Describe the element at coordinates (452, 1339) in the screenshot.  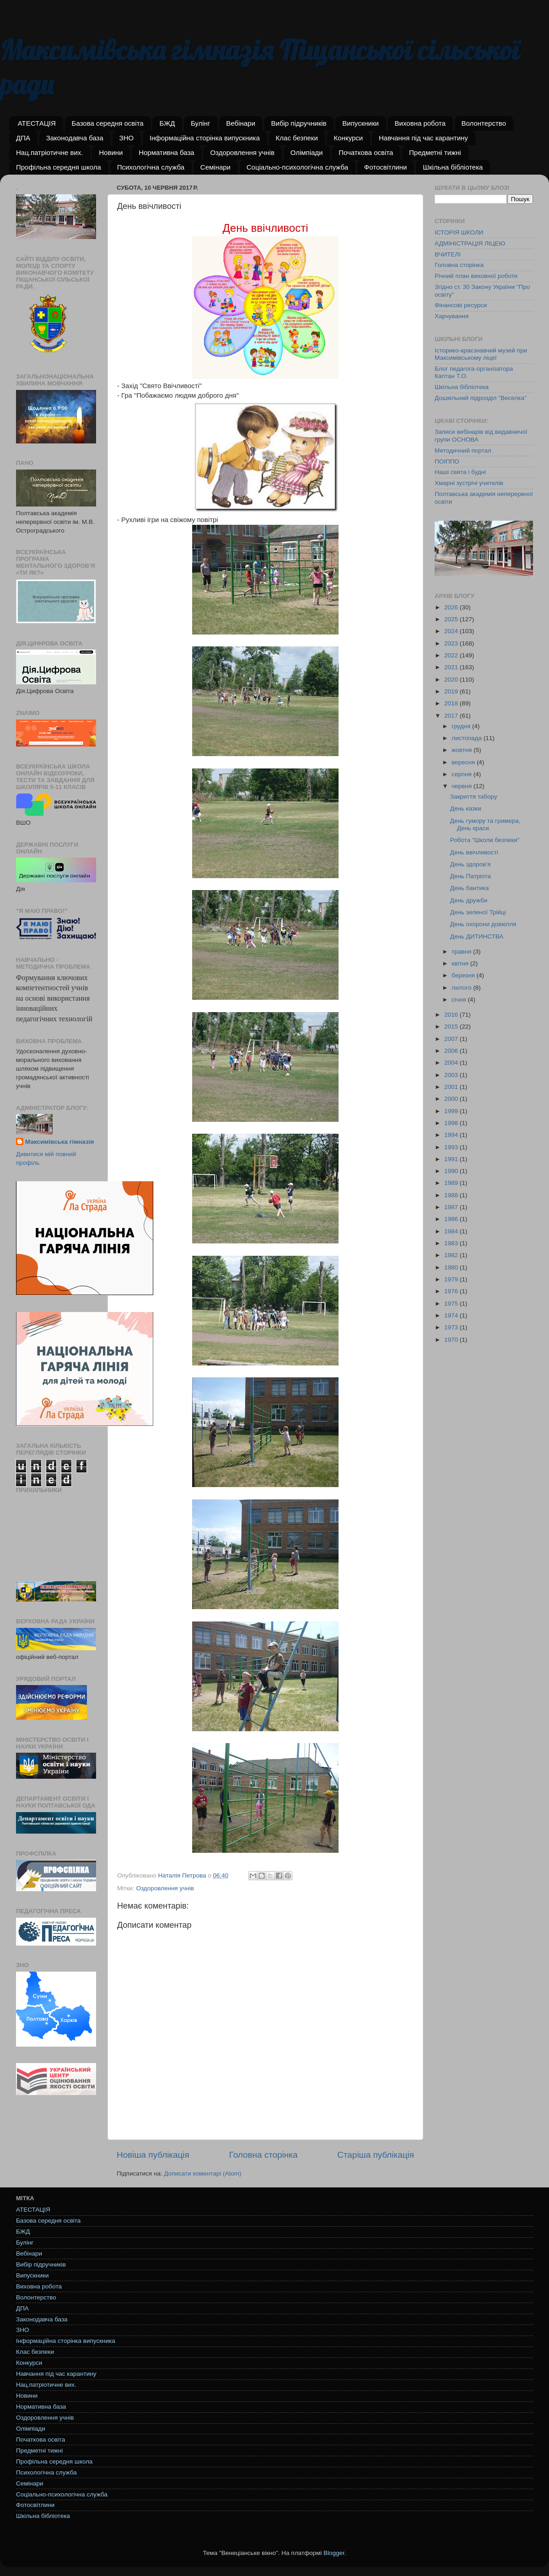
I see `1970` at that location.